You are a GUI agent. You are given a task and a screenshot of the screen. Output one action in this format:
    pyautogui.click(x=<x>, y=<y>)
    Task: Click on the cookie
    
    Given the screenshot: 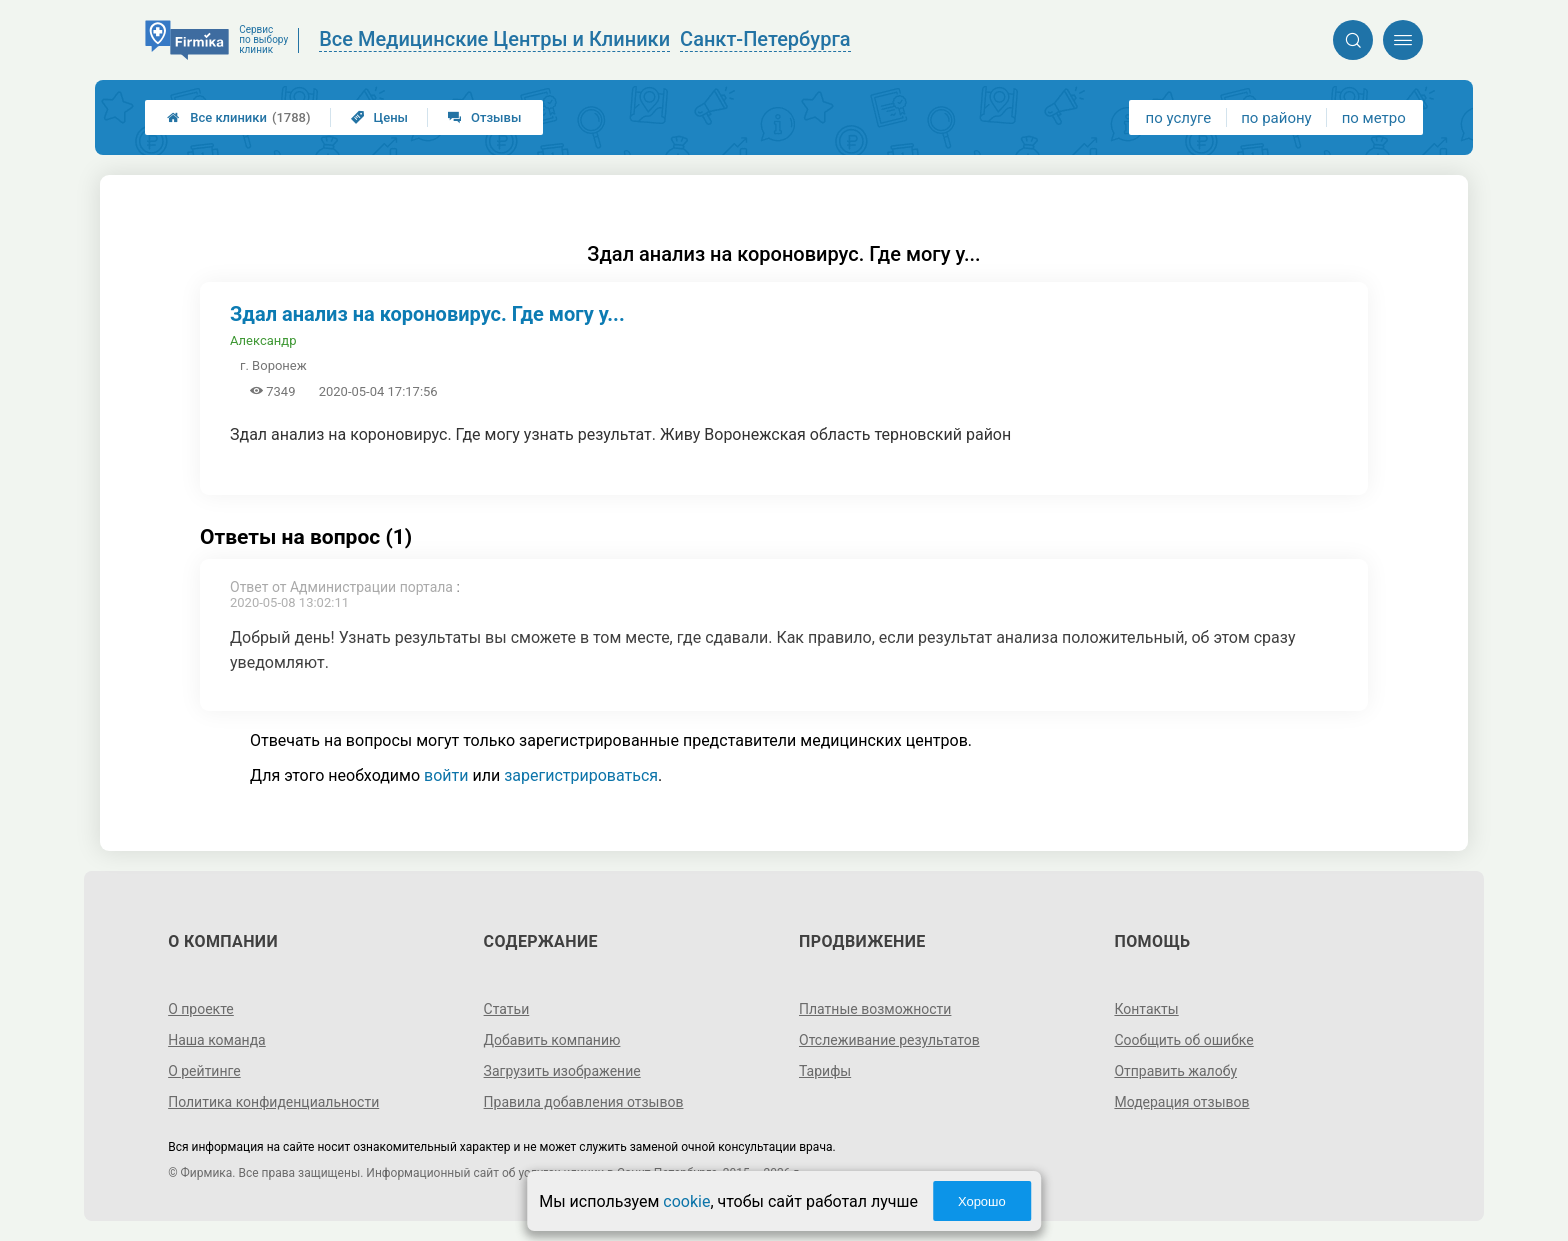 What is the action you would take?
    pyautogui.click(x=686, y=1201)
    